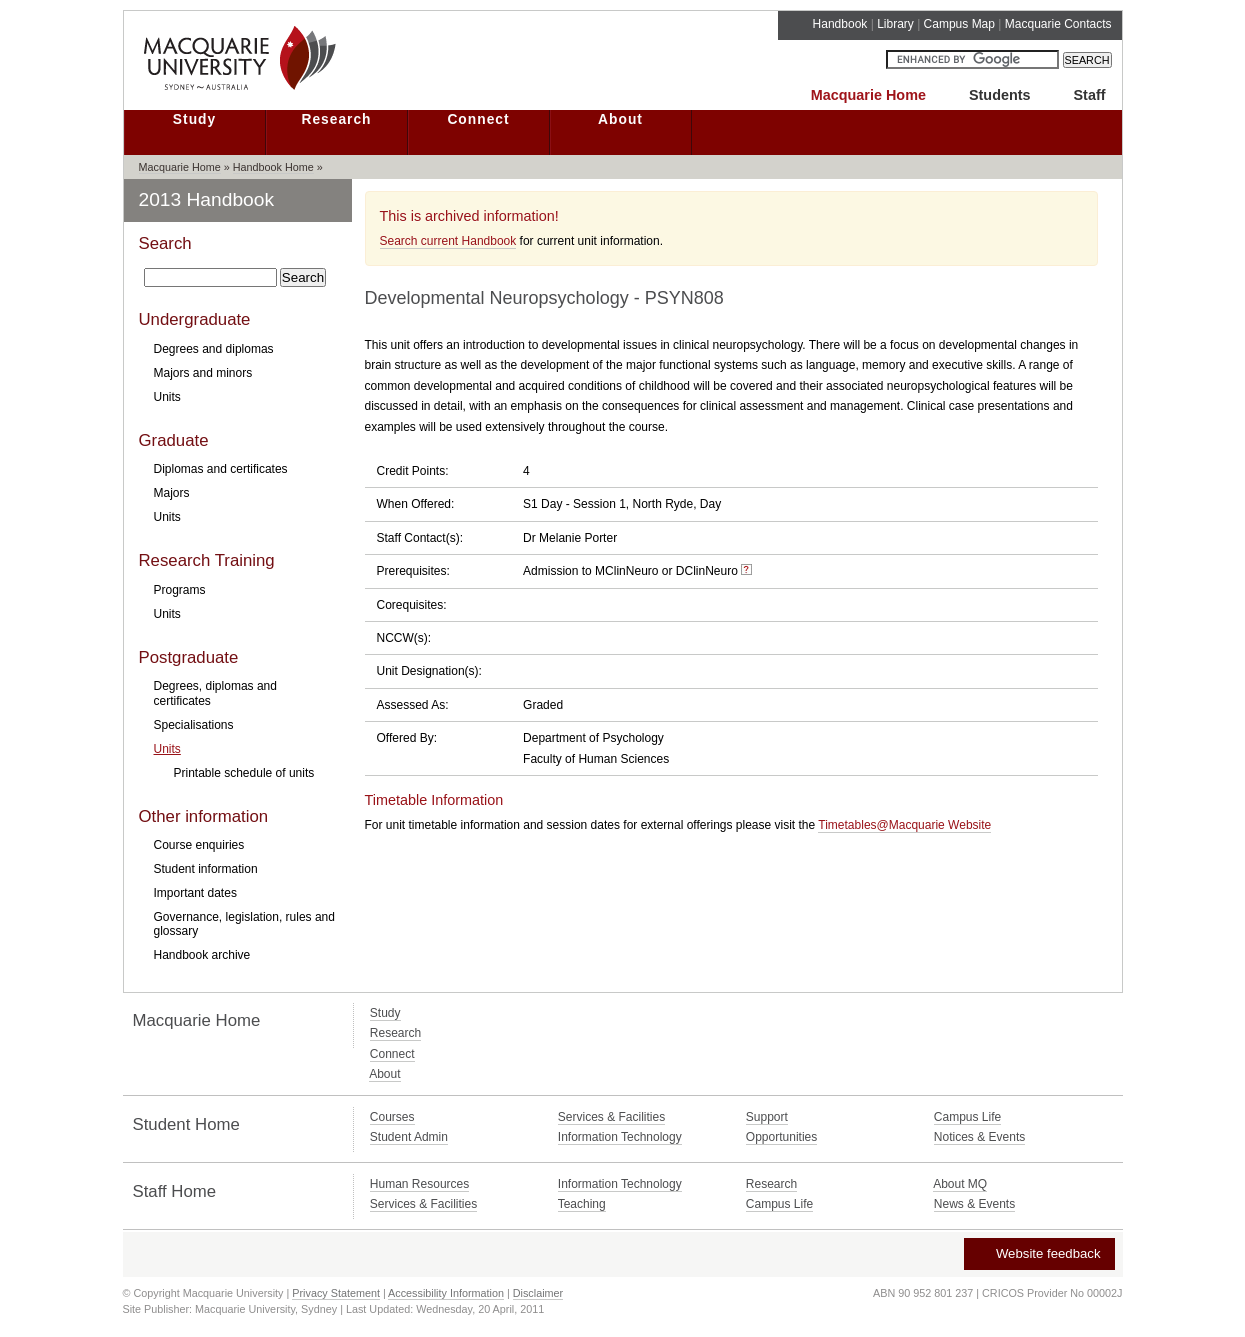 Image resolution: width=1245 pixels, height=1337 pixels. I want to click on About, so click(620, 119).